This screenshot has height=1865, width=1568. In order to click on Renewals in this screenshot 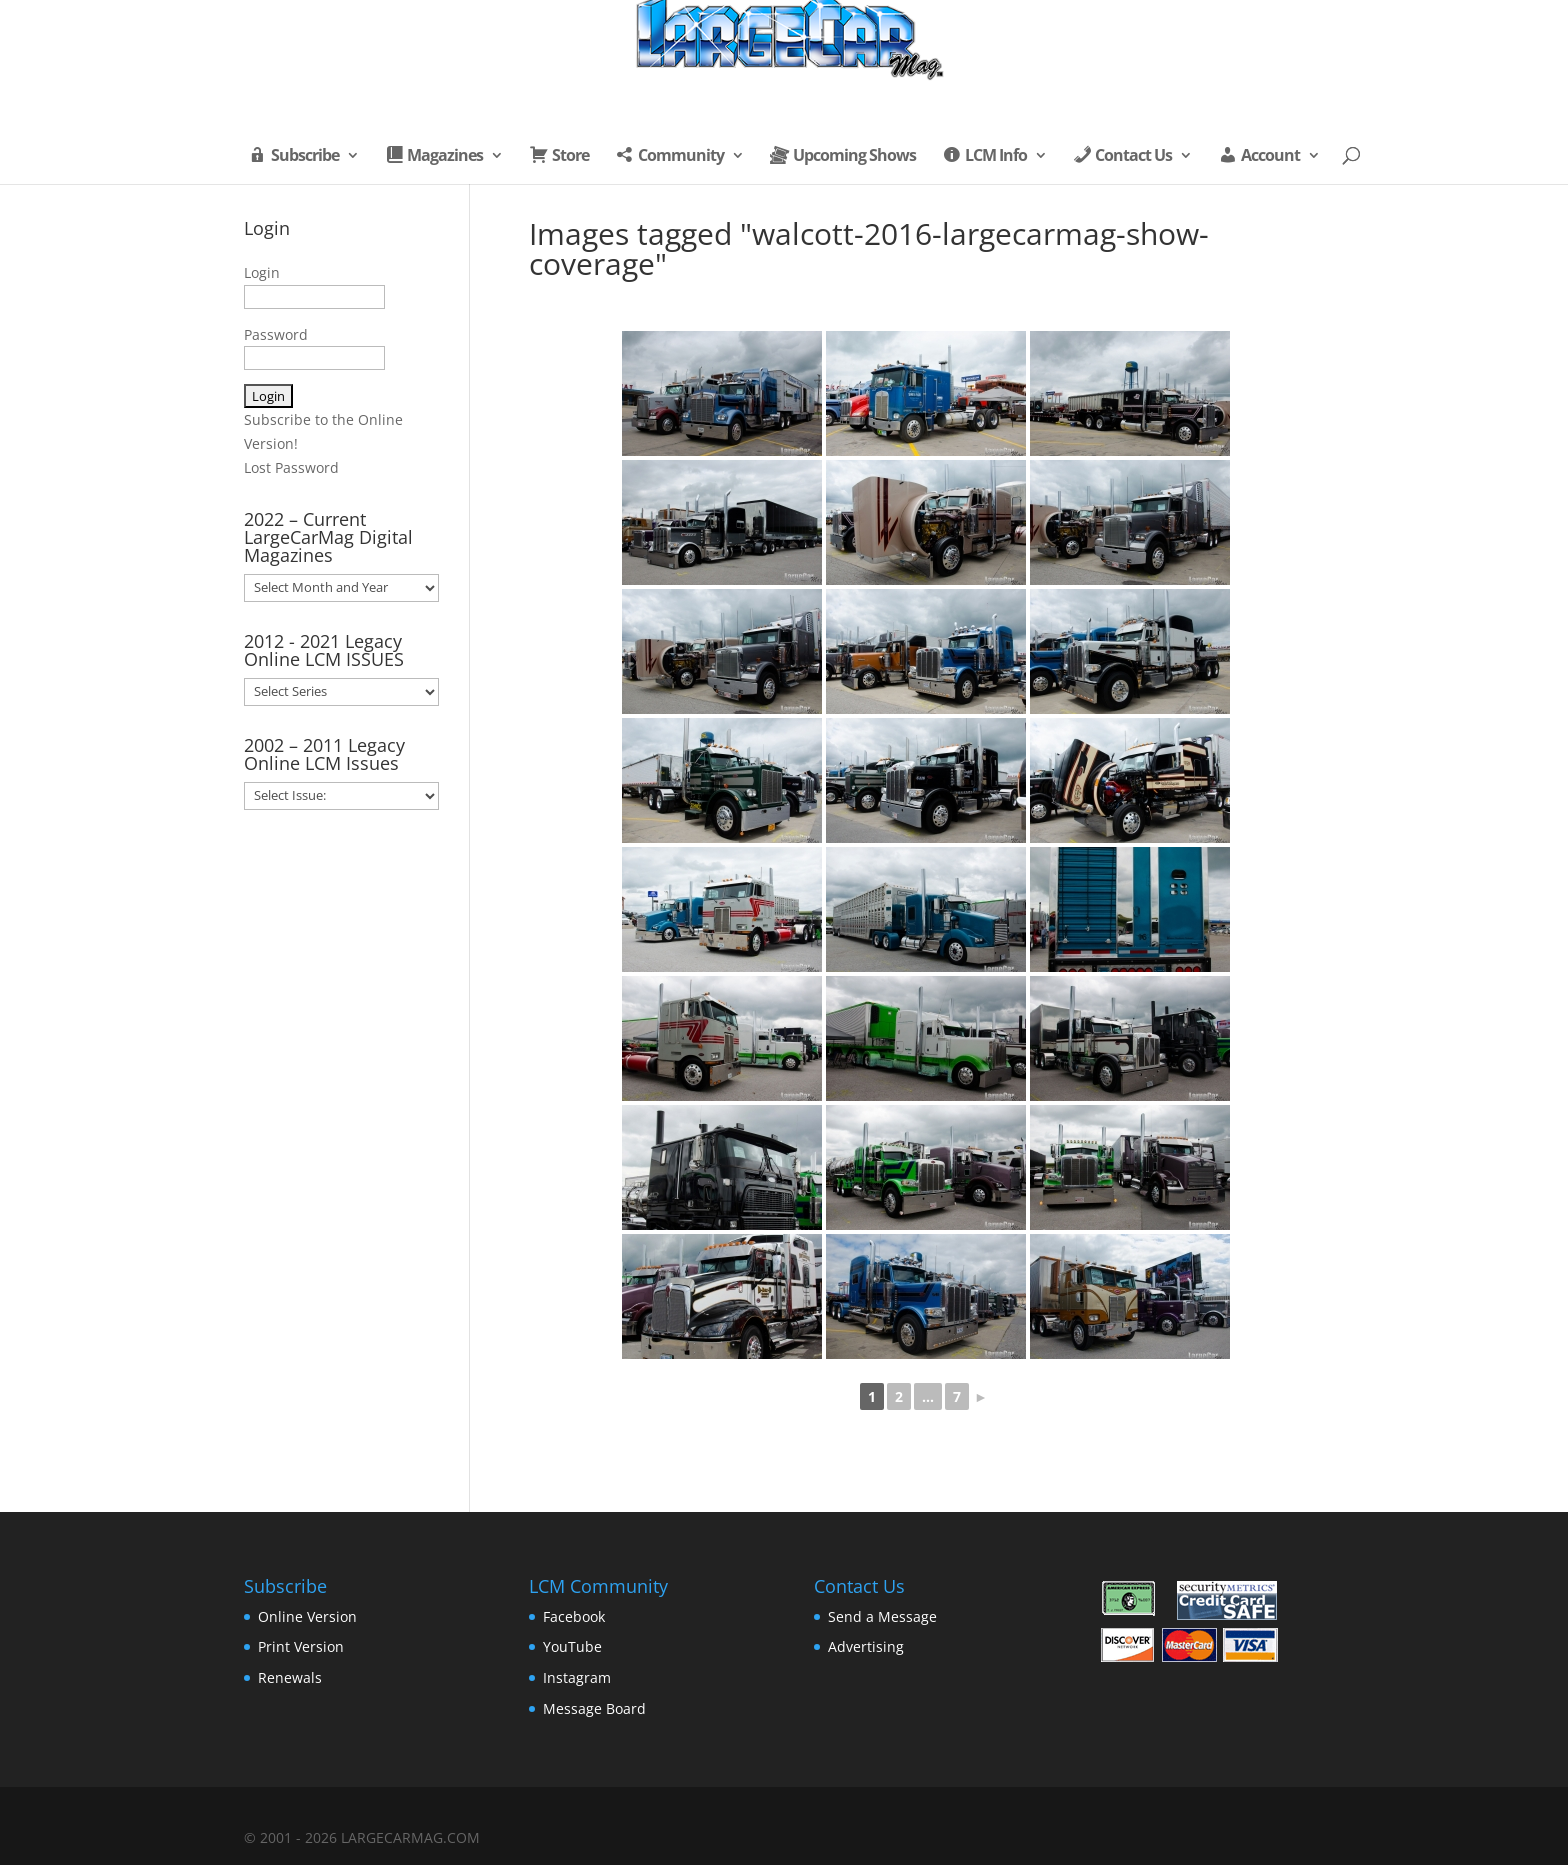, I will do `click(290, 1677)`.